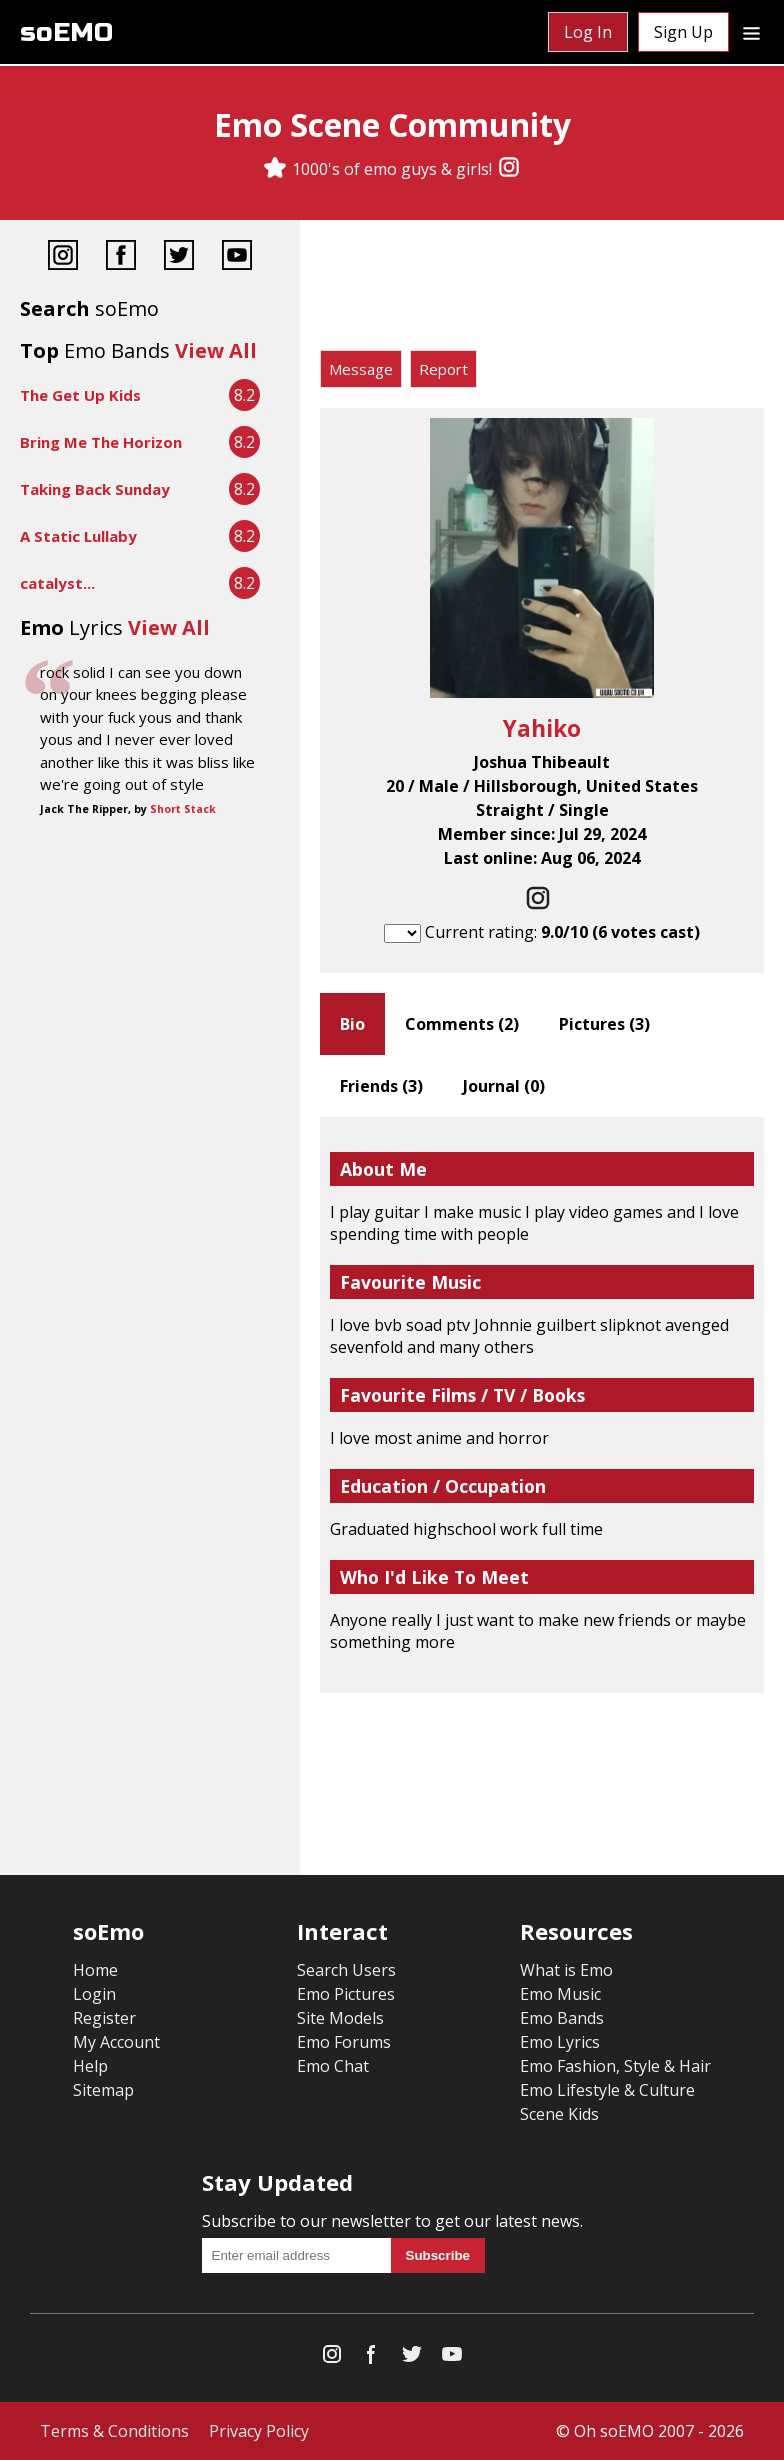 This screenshot has width=784, height=2460. Describe the element at coordinates (344, 2042) in the screenshot. I see `Emo Forums` at that location.